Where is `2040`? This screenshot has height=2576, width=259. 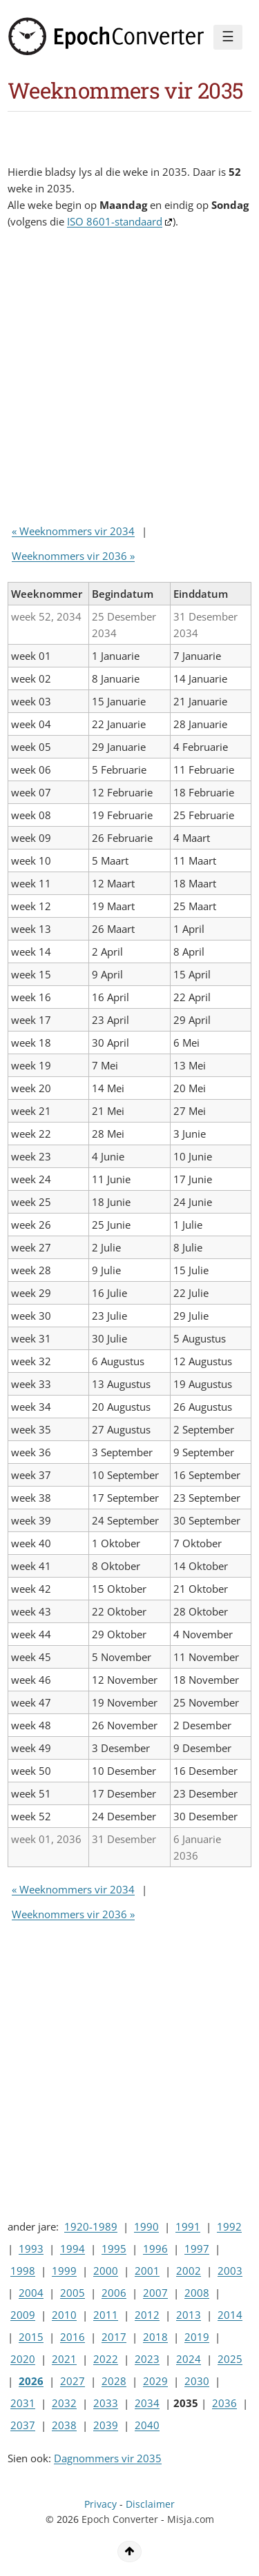 2040 is located at coordinates (147, 2425).